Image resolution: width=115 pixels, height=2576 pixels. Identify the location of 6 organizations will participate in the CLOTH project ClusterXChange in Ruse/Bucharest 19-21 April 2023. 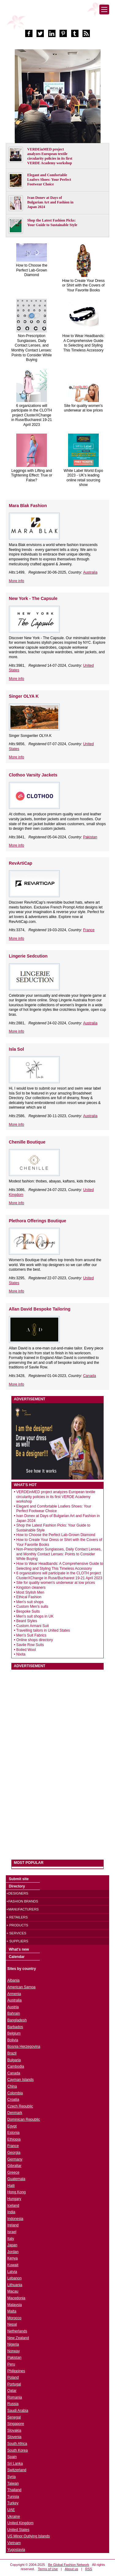
(31, 415).